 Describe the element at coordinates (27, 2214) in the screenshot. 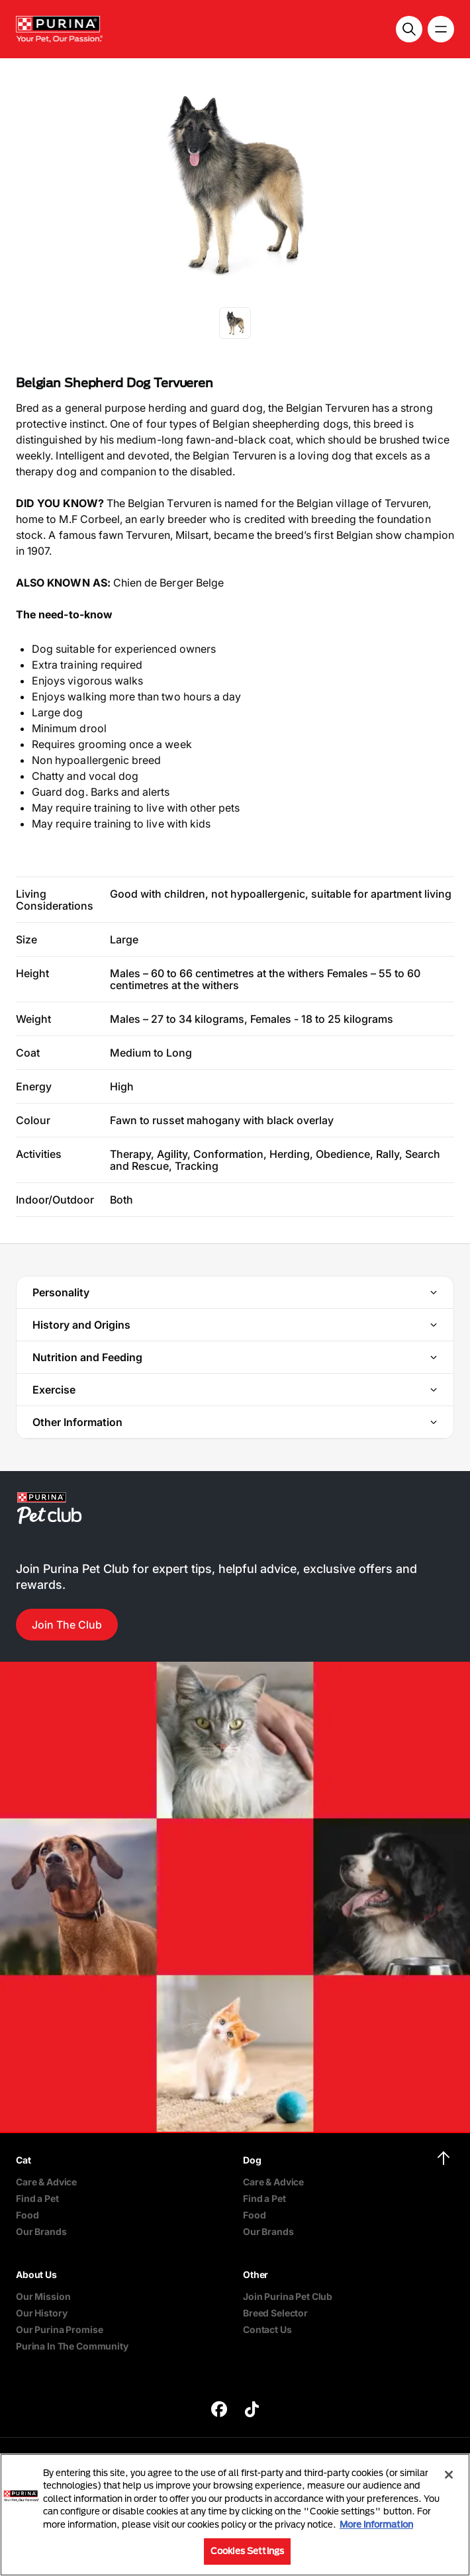

I see `Food` at that location.